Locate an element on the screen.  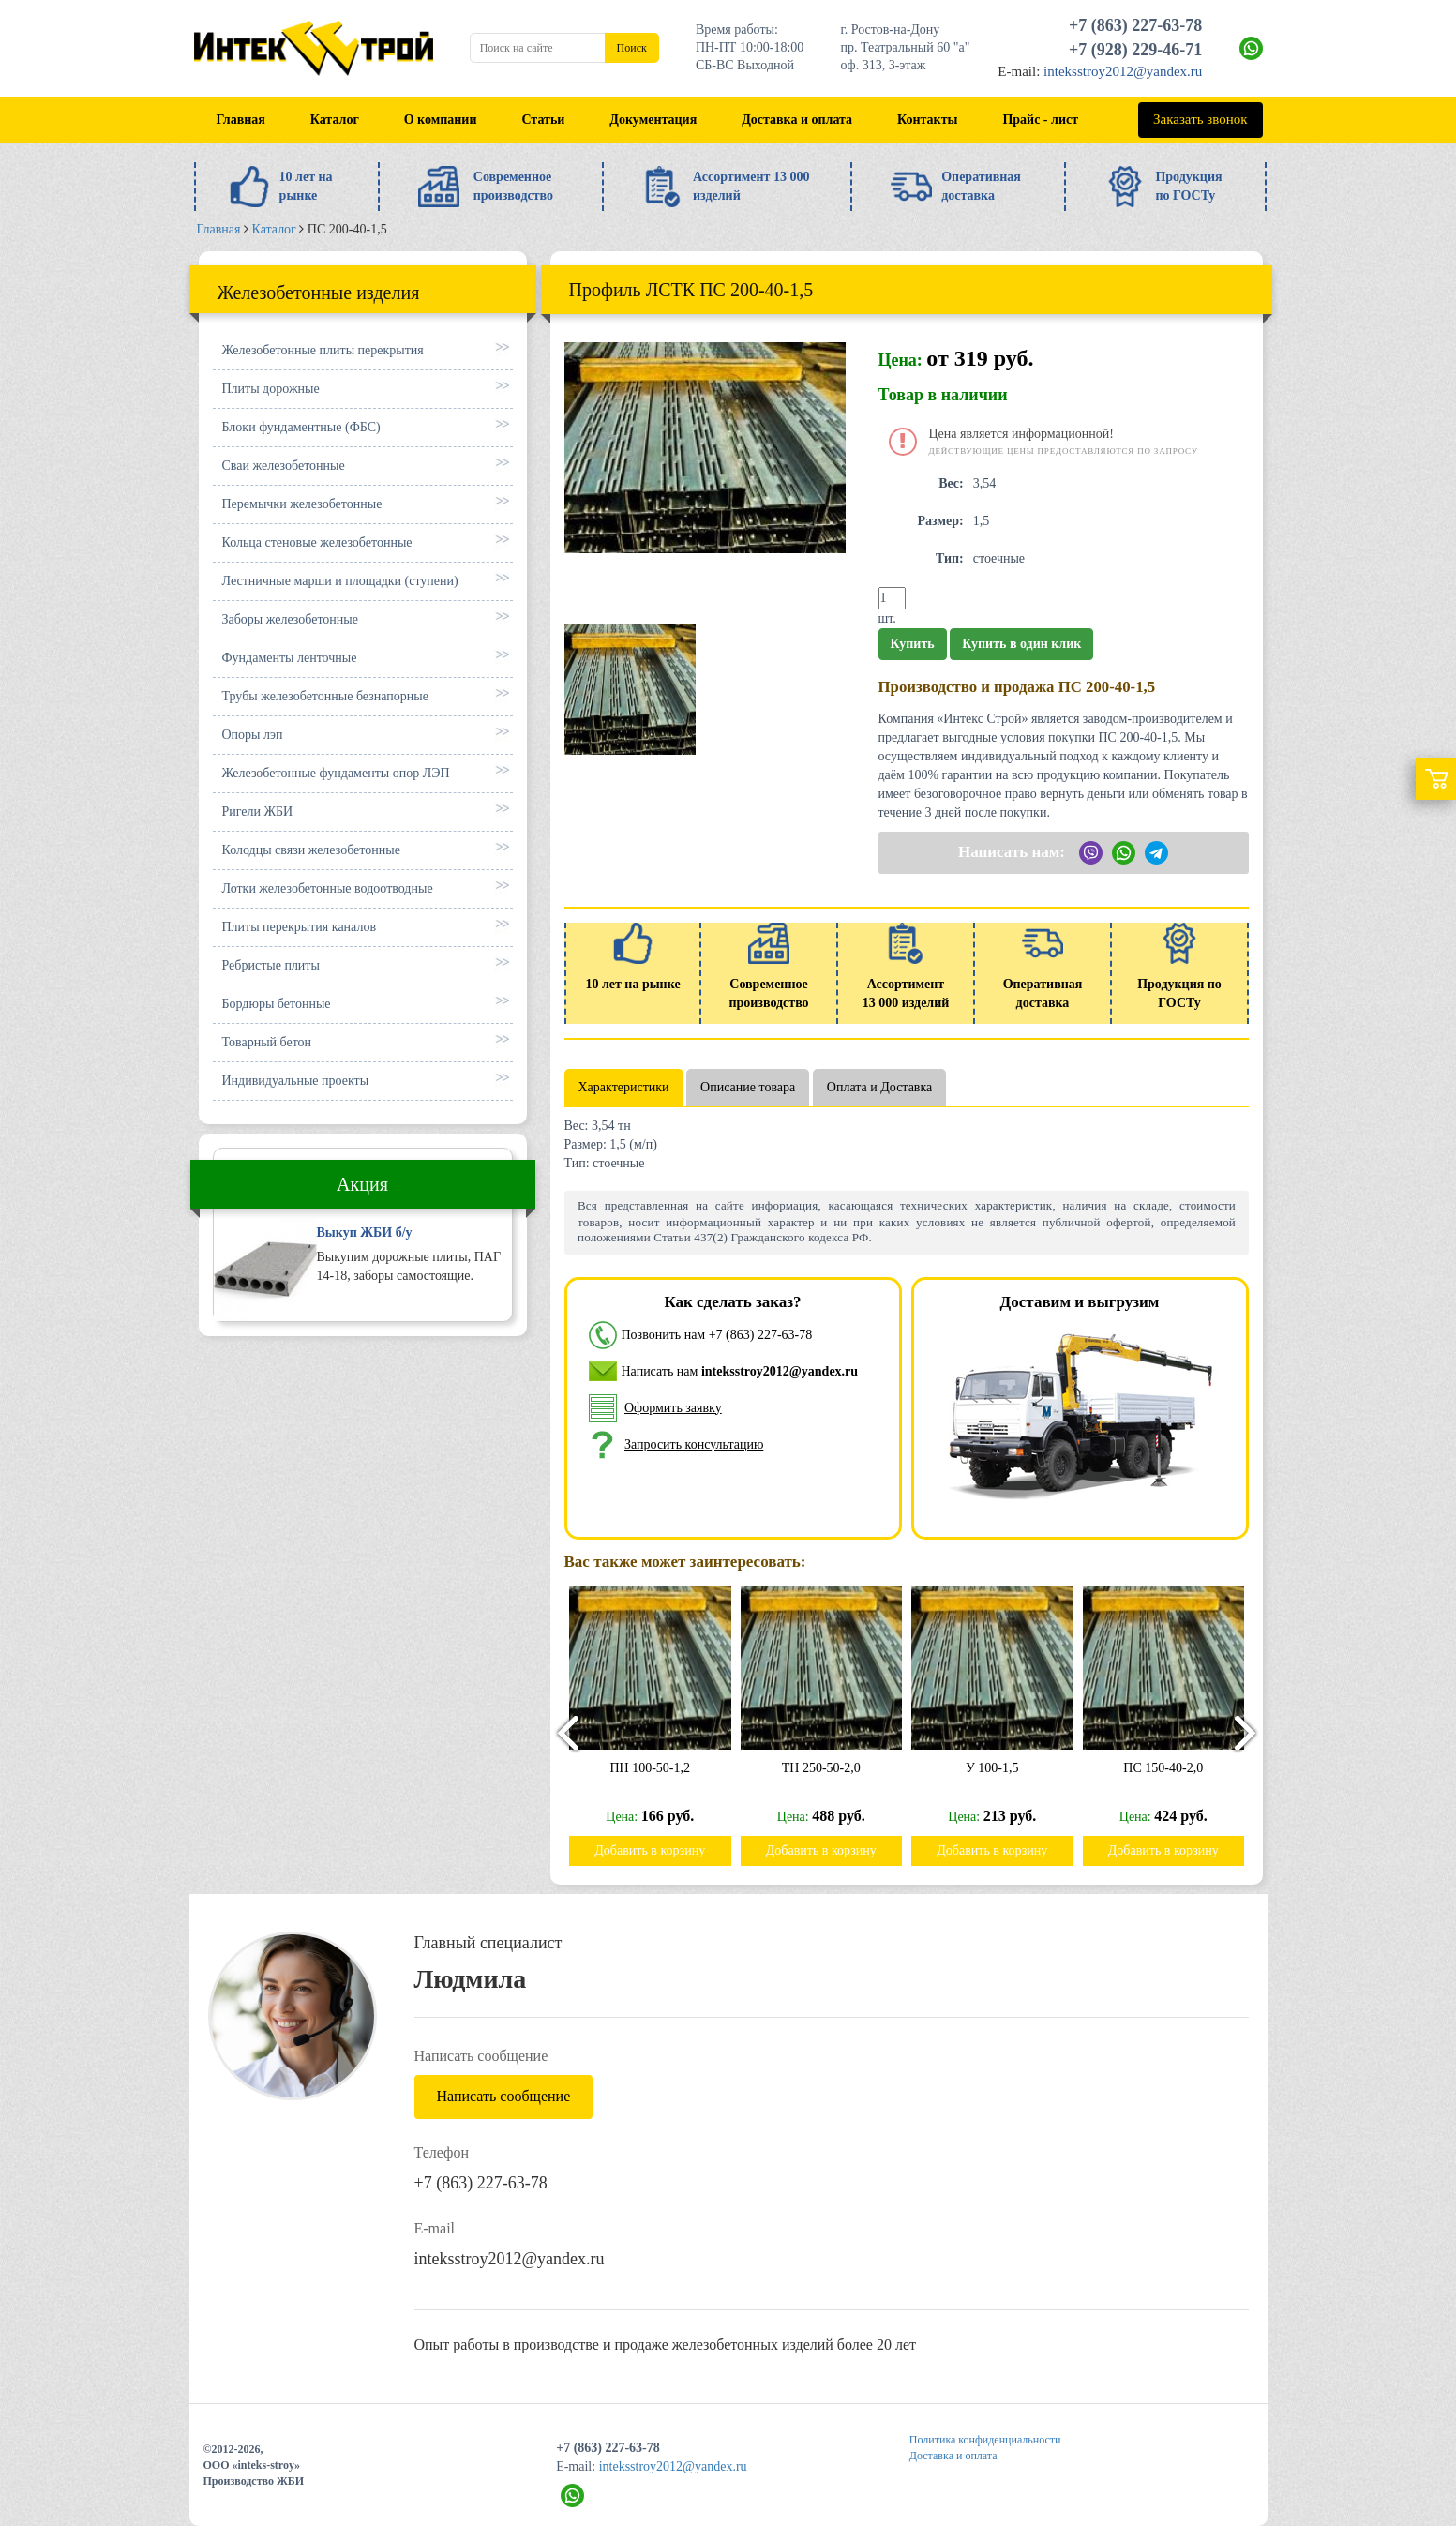
Каталог is located at coordinates (334, 120).